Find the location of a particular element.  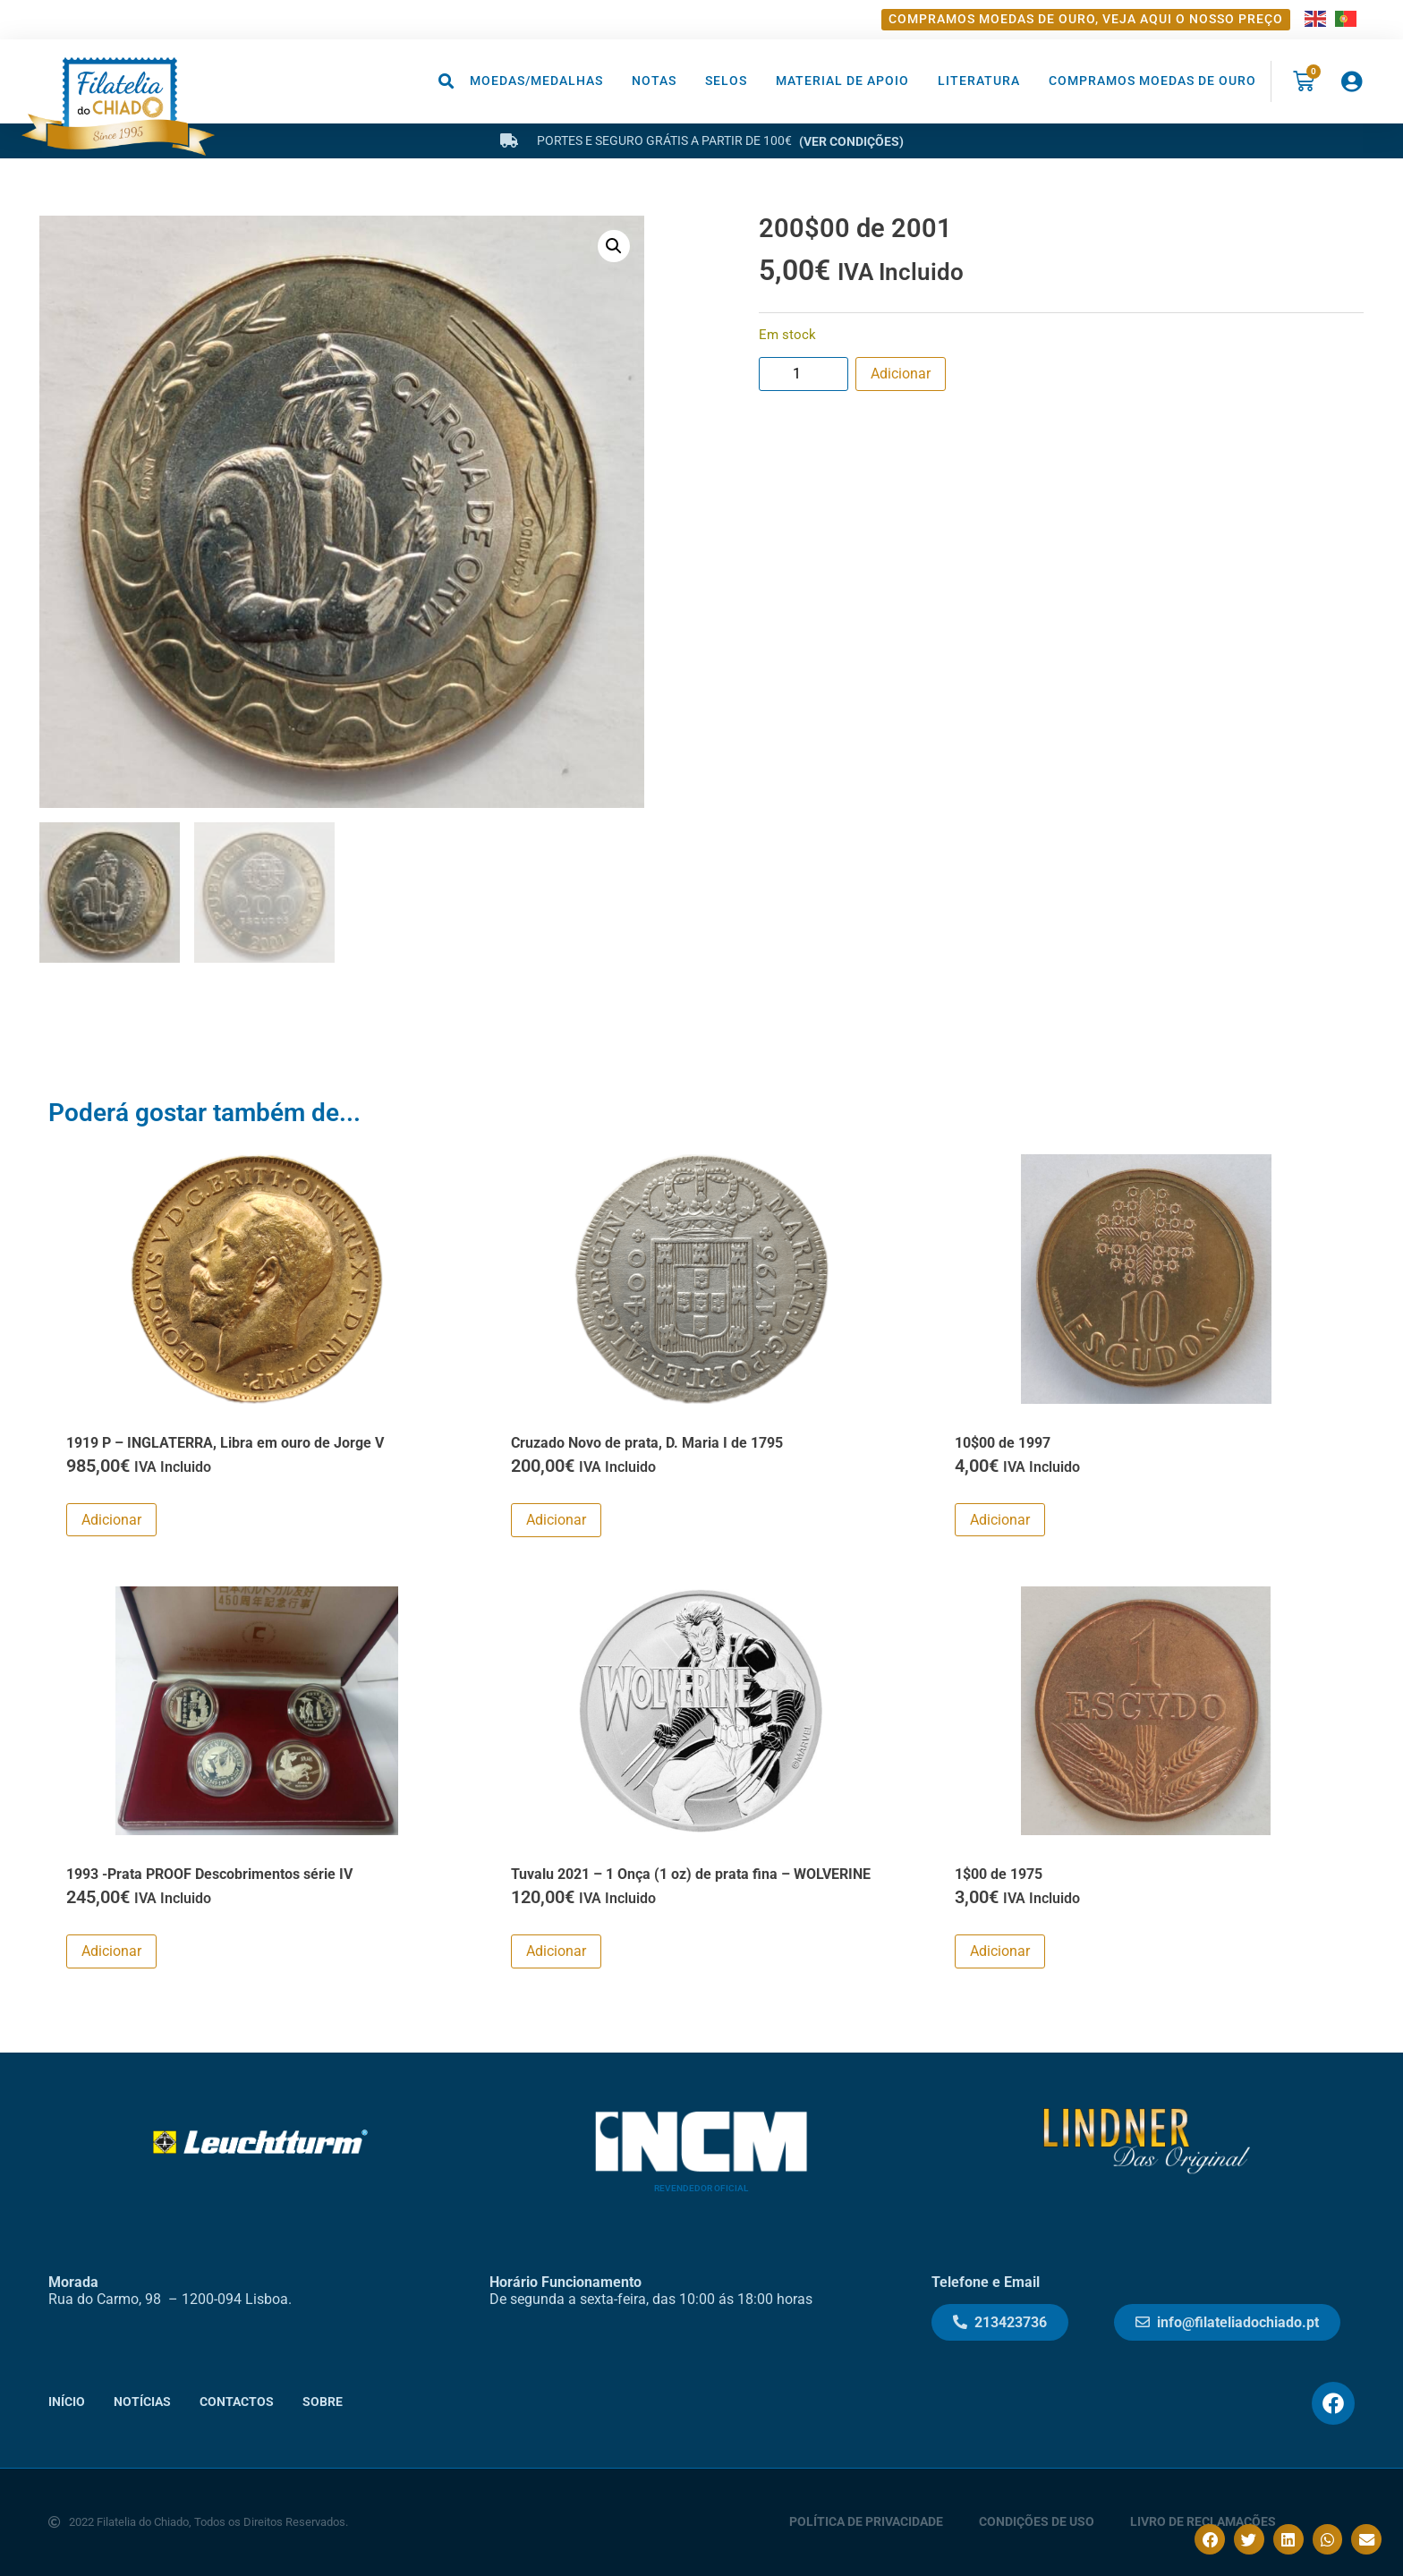

Cruzado Novo de prata, D. Maria I de 1795 is located at coordinates (647, 1442).